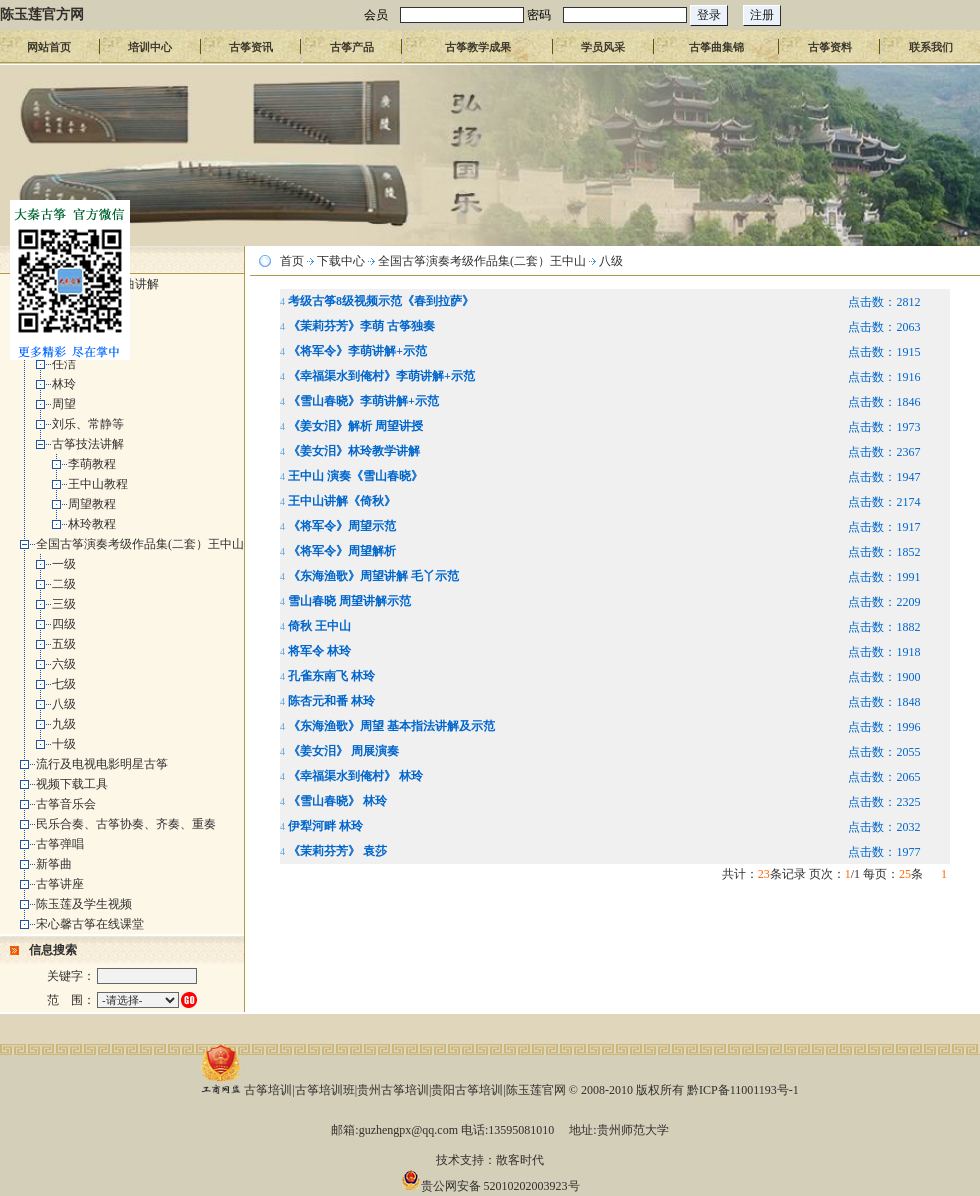 The width and height of the screenshot is (980, 1196). Describe the element at coordinates (251, 47) in the screenshot. I see `古筝资讯` at that location.